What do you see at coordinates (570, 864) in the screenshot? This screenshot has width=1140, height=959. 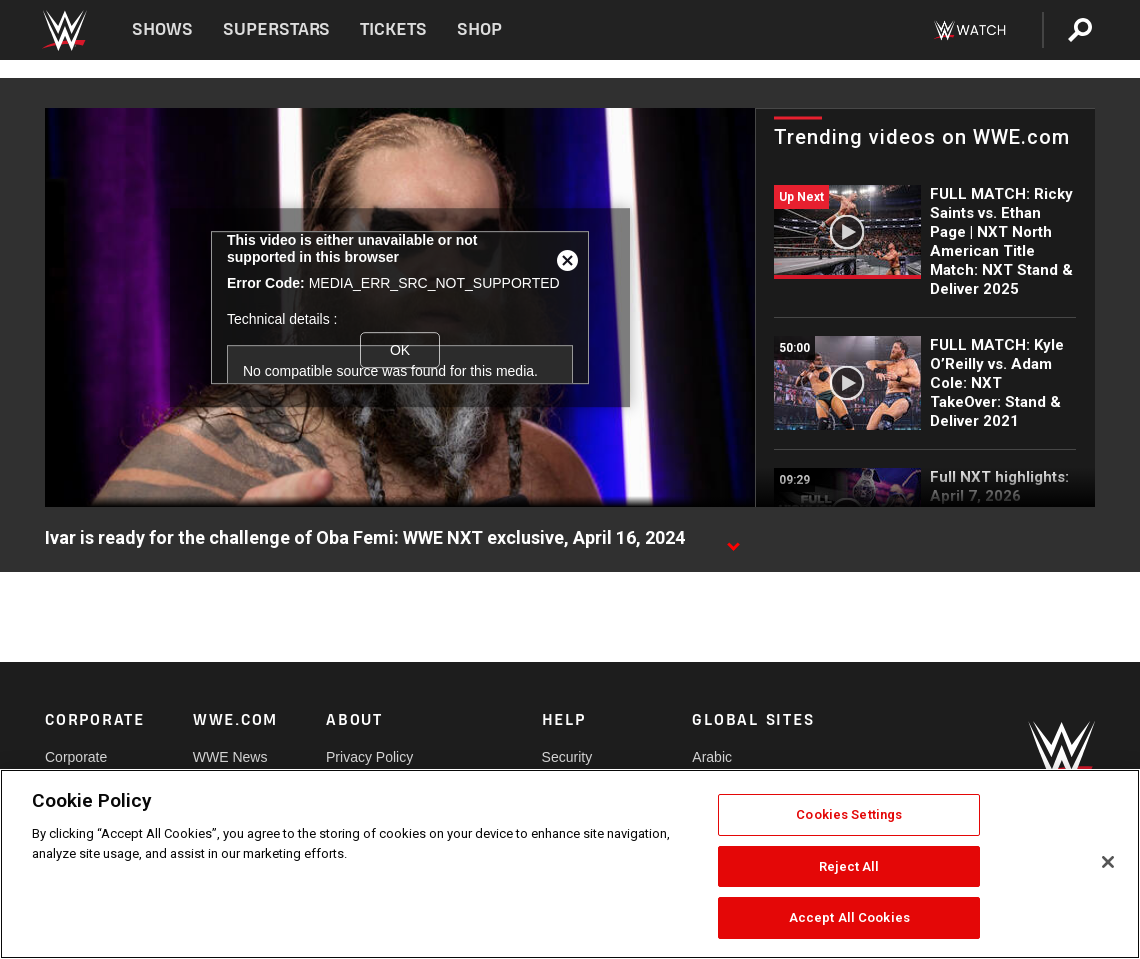 I see `[region]` at bounding box center [570, 864].